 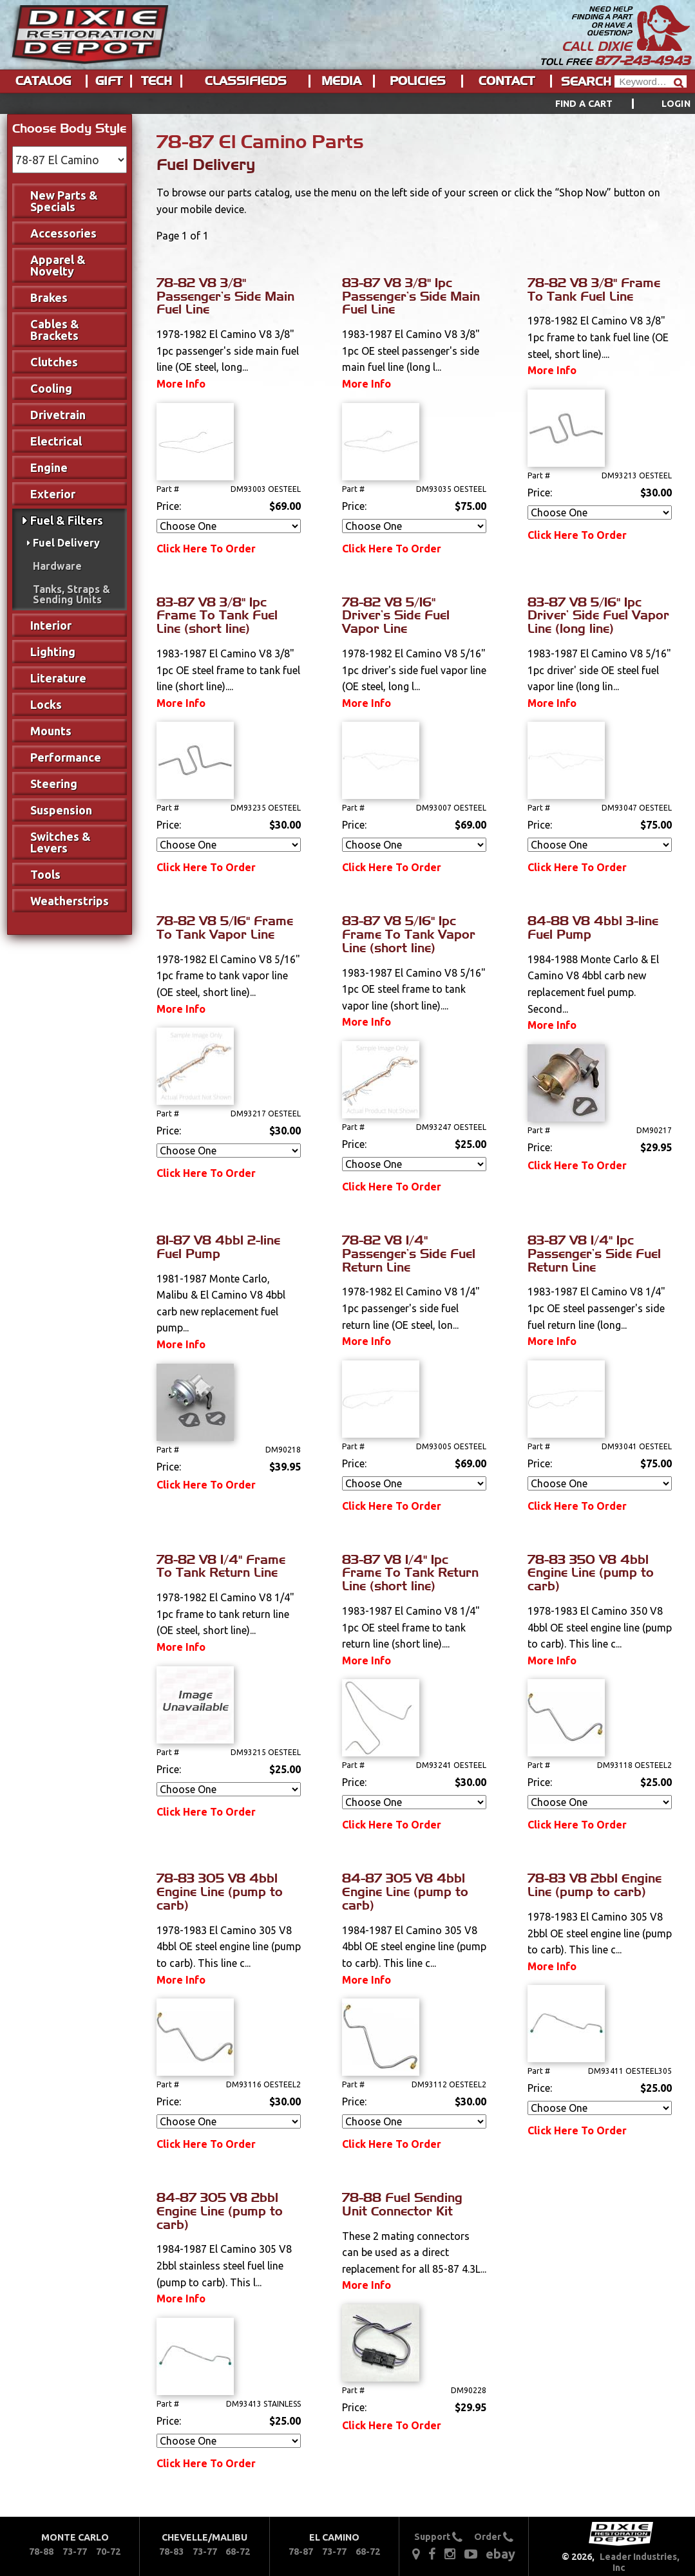 What do you see at coordinates (500, 2553) in the screenshot?
I see `ebay` at bounding box center [500, 2553].